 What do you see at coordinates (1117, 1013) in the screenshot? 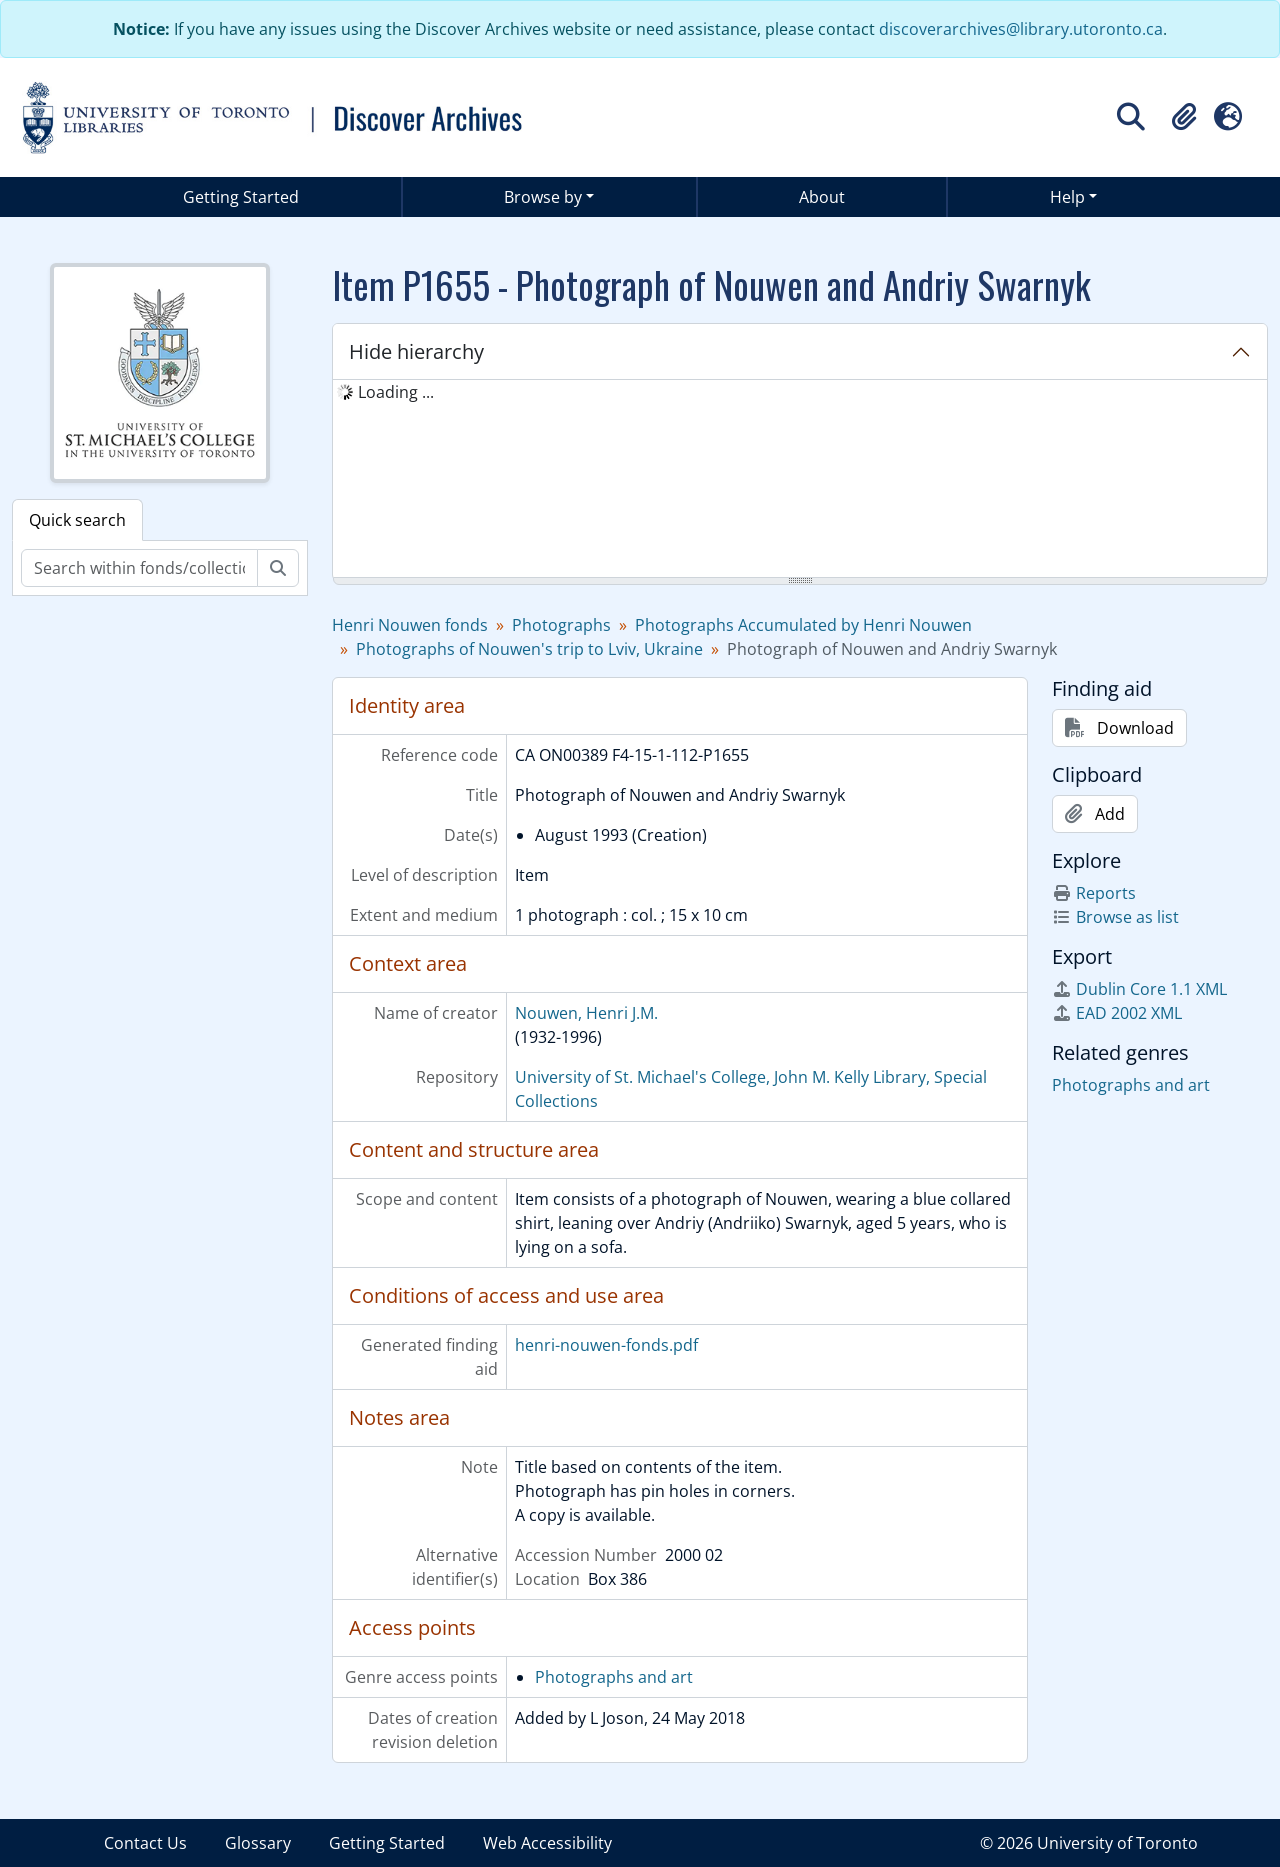
I see `EAD 2002 XML` at bounding box center [1117, 1013].